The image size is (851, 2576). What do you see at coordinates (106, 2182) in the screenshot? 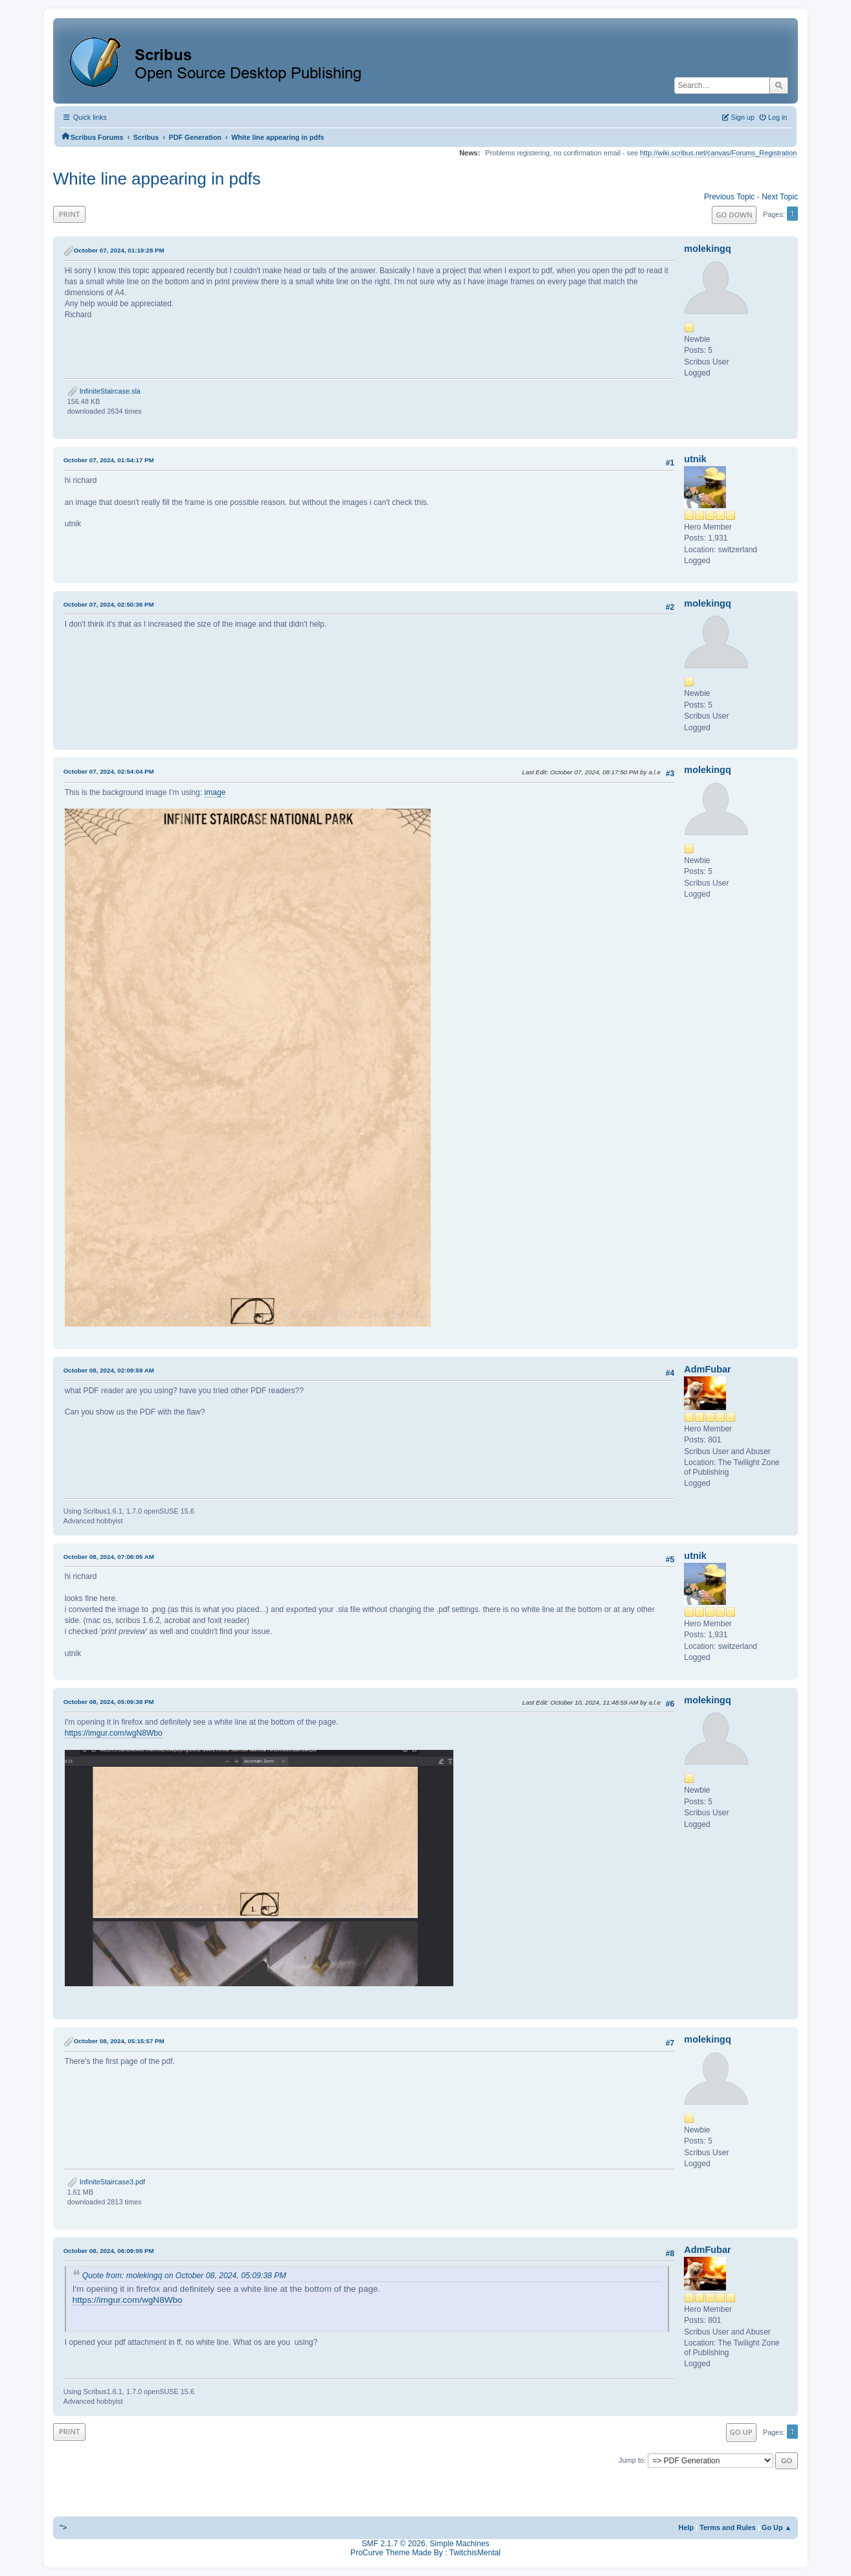
I see `InfiniteStaircase3.pdf` at bounding box center [106, 2182].